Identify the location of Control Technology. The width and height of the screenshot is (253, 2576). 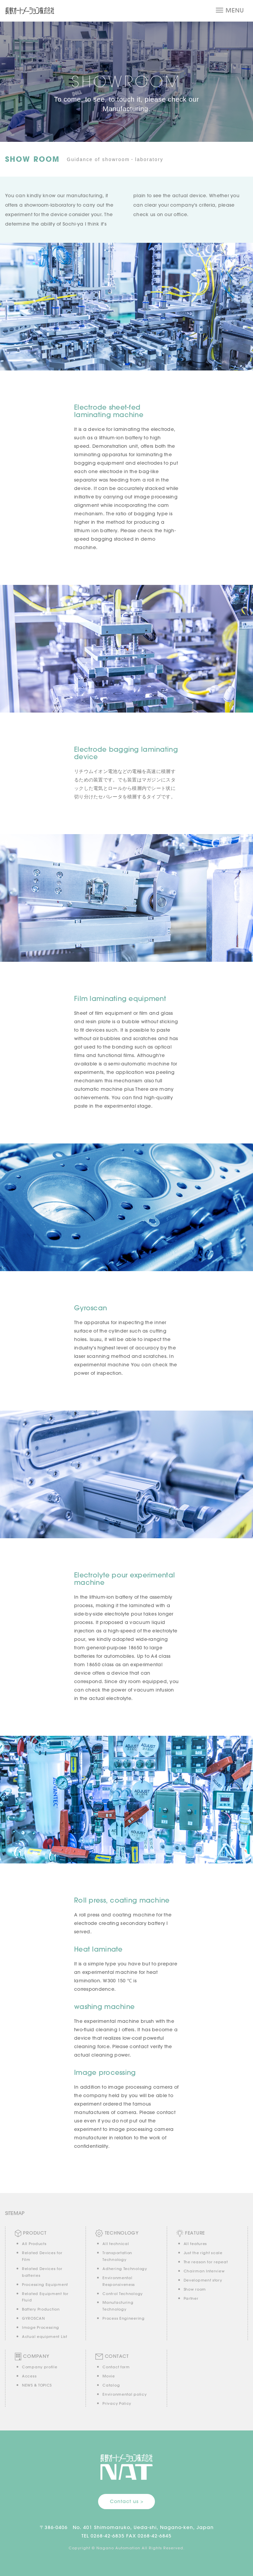
(122, 2293).